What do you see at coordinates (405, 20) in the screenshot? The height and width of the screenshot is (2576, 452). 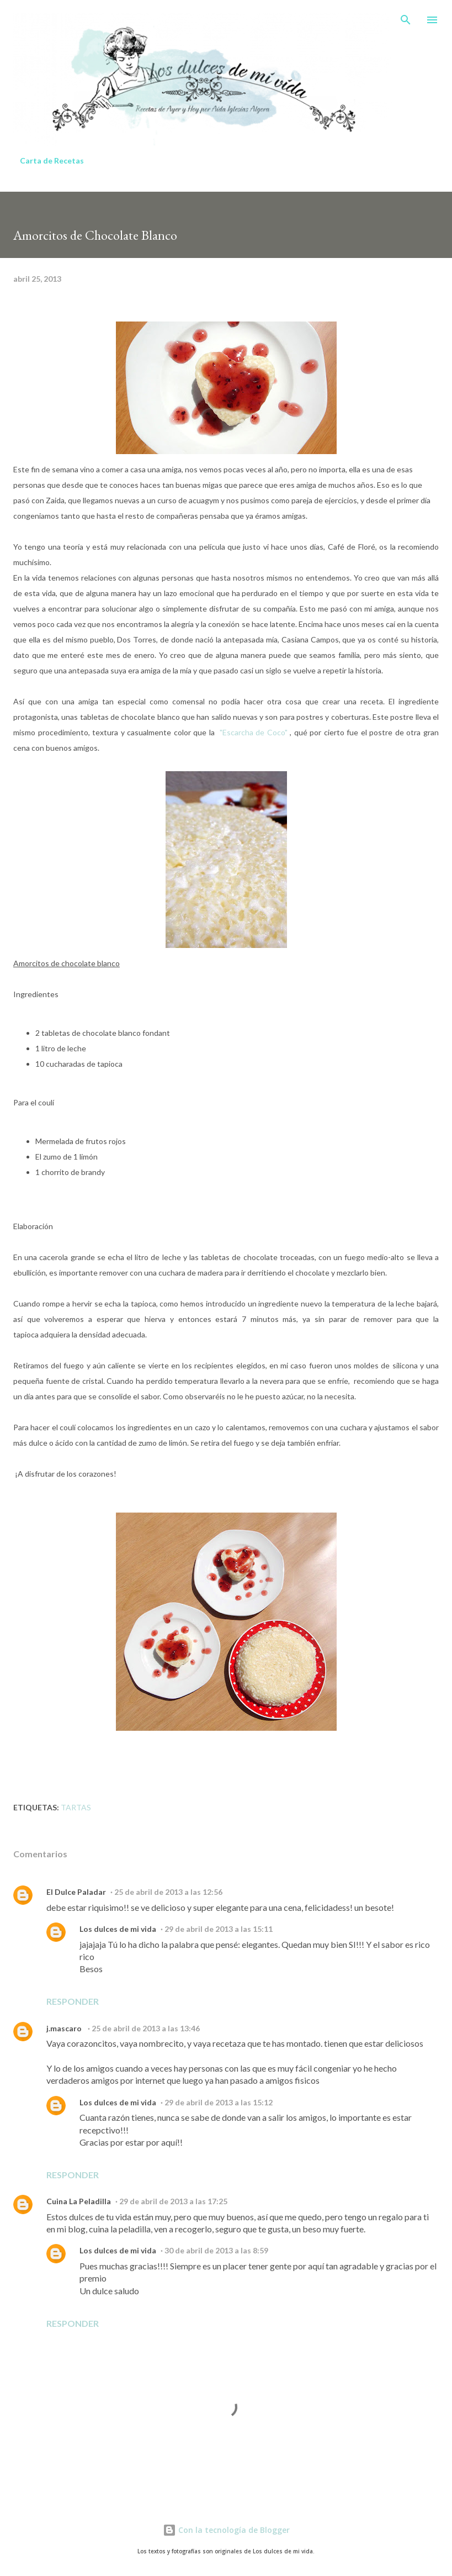 I see `[Buscar]` at bounding box center [405, 20].